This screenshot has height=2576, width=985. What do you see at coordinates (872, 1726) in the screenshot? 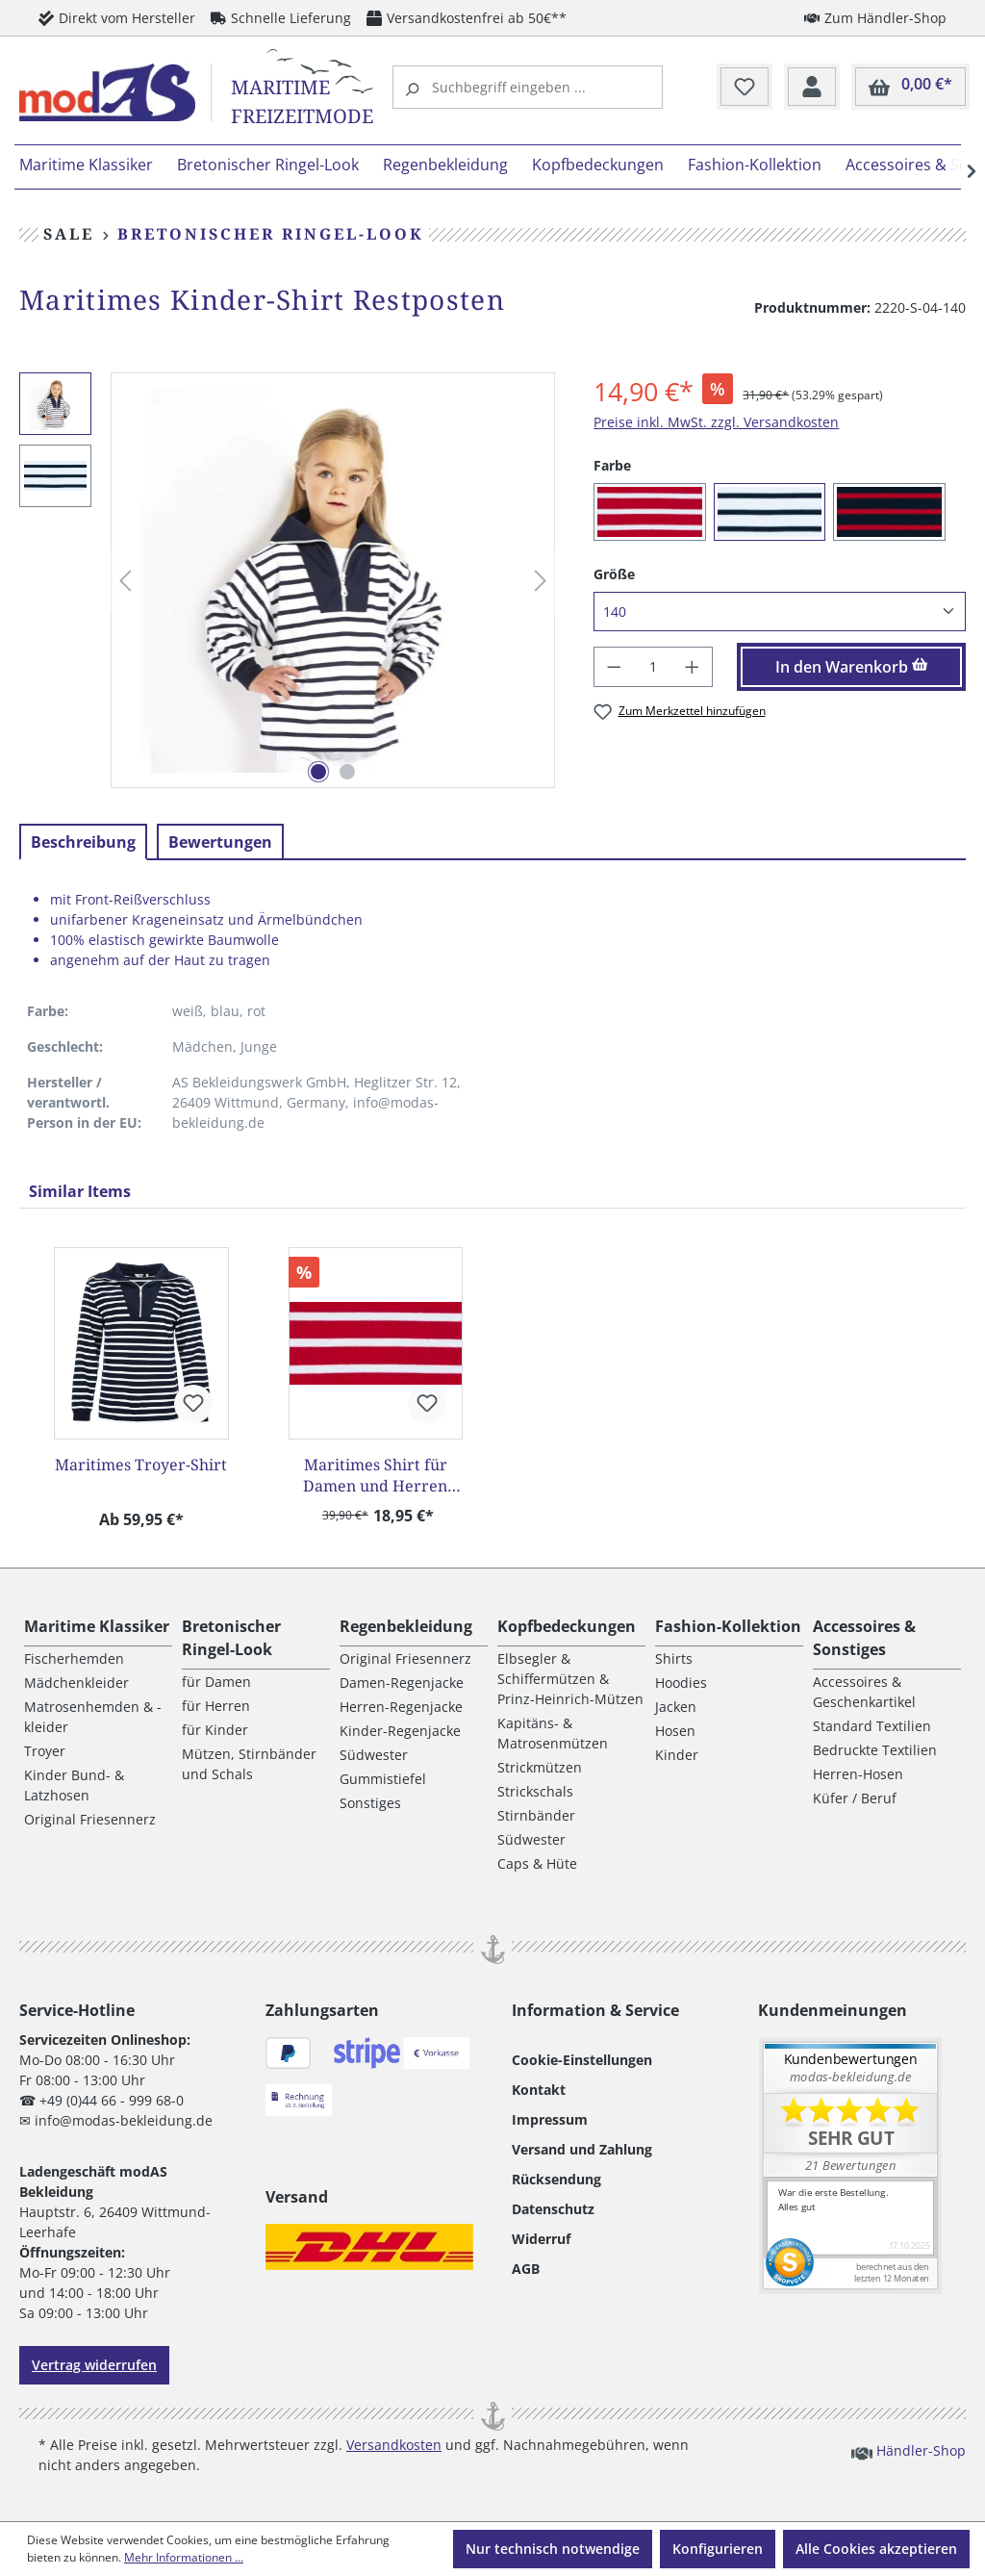
I see `Standard Textilien` at bounding box center [872, 1726].